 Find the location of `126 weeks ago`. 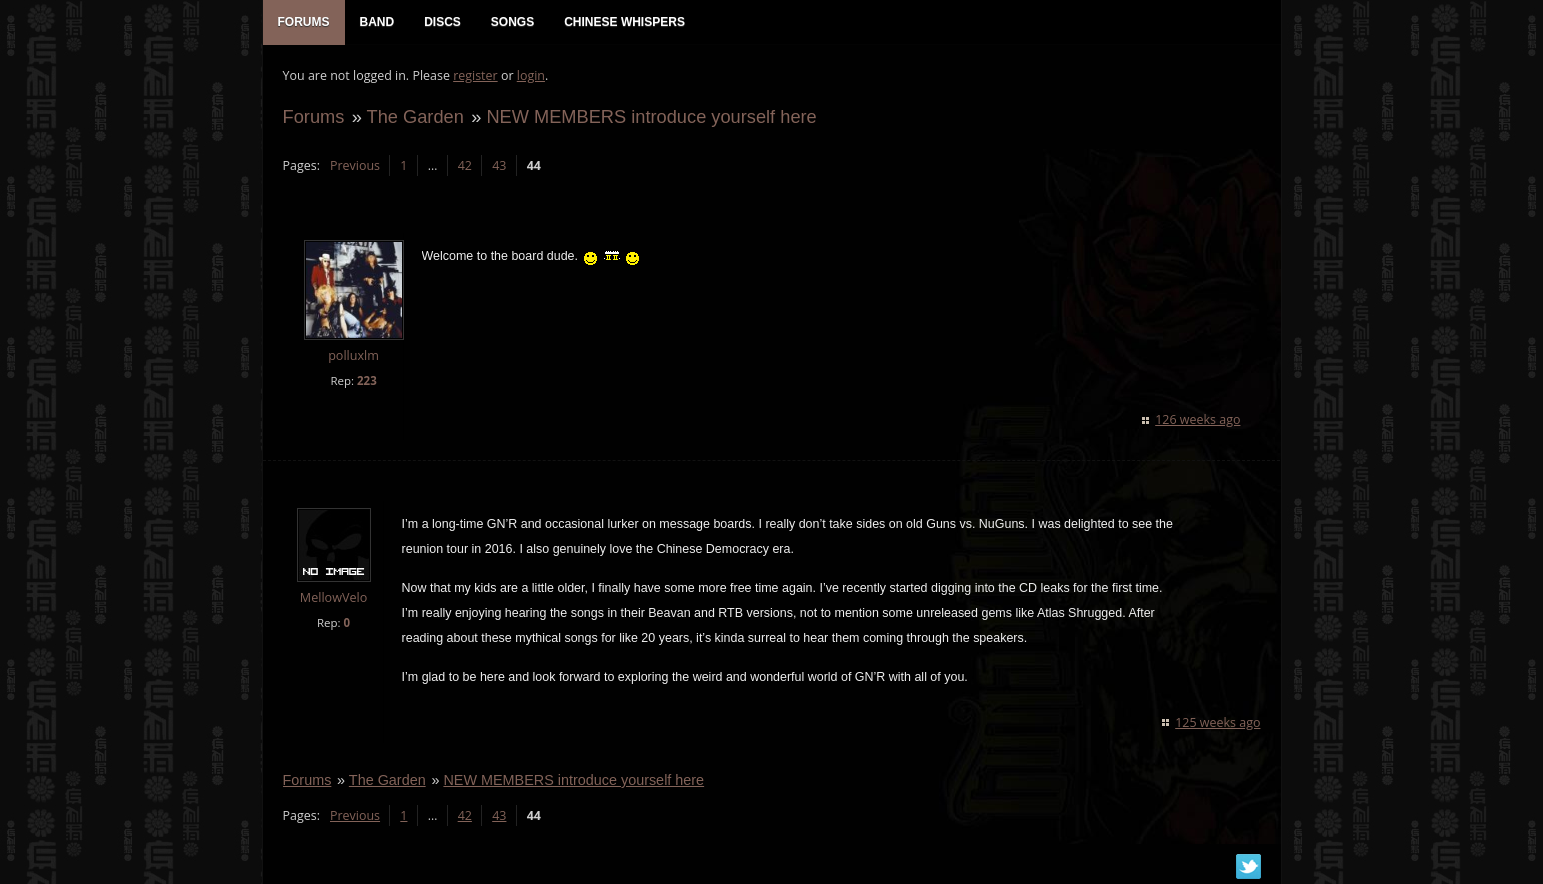

126 weeks ago is located at coordinates (1197, 419).